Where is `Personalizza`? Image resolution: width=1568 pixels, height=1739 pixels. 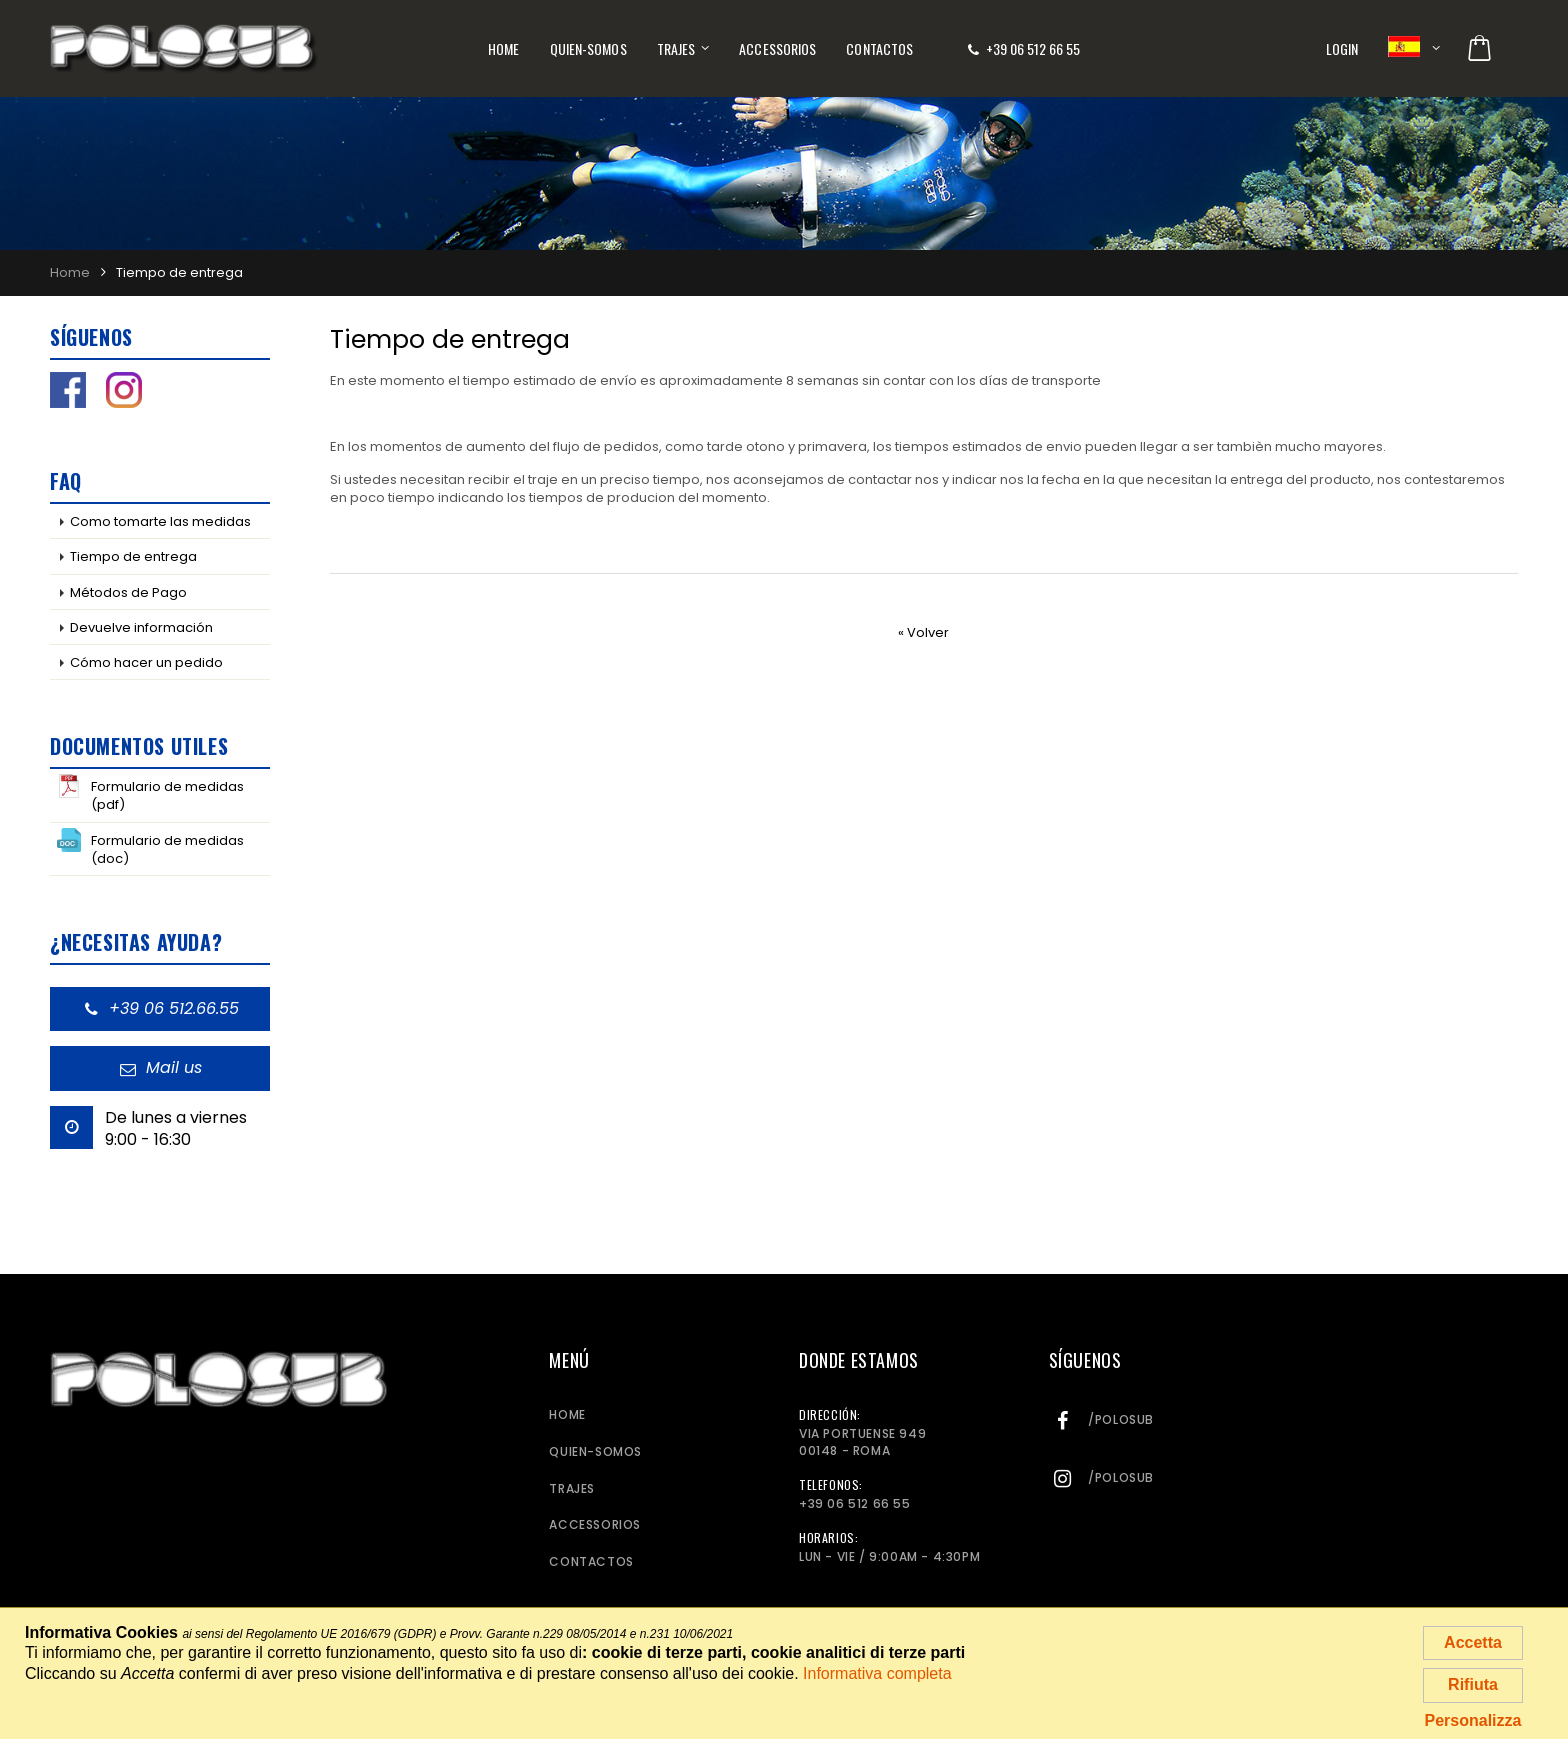
Personalizza is located at coordinates (1473, 1720).